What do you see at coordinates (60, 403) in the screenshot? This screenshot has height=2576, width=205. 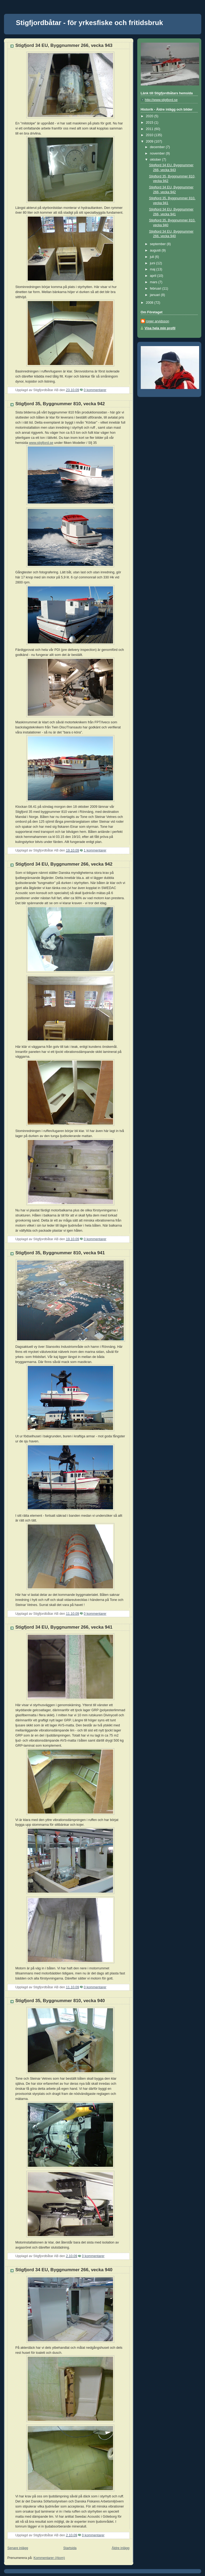 I see `Stigfjord 35, Byggnummer 810, vecka 942` at bounding box center [60, 403].